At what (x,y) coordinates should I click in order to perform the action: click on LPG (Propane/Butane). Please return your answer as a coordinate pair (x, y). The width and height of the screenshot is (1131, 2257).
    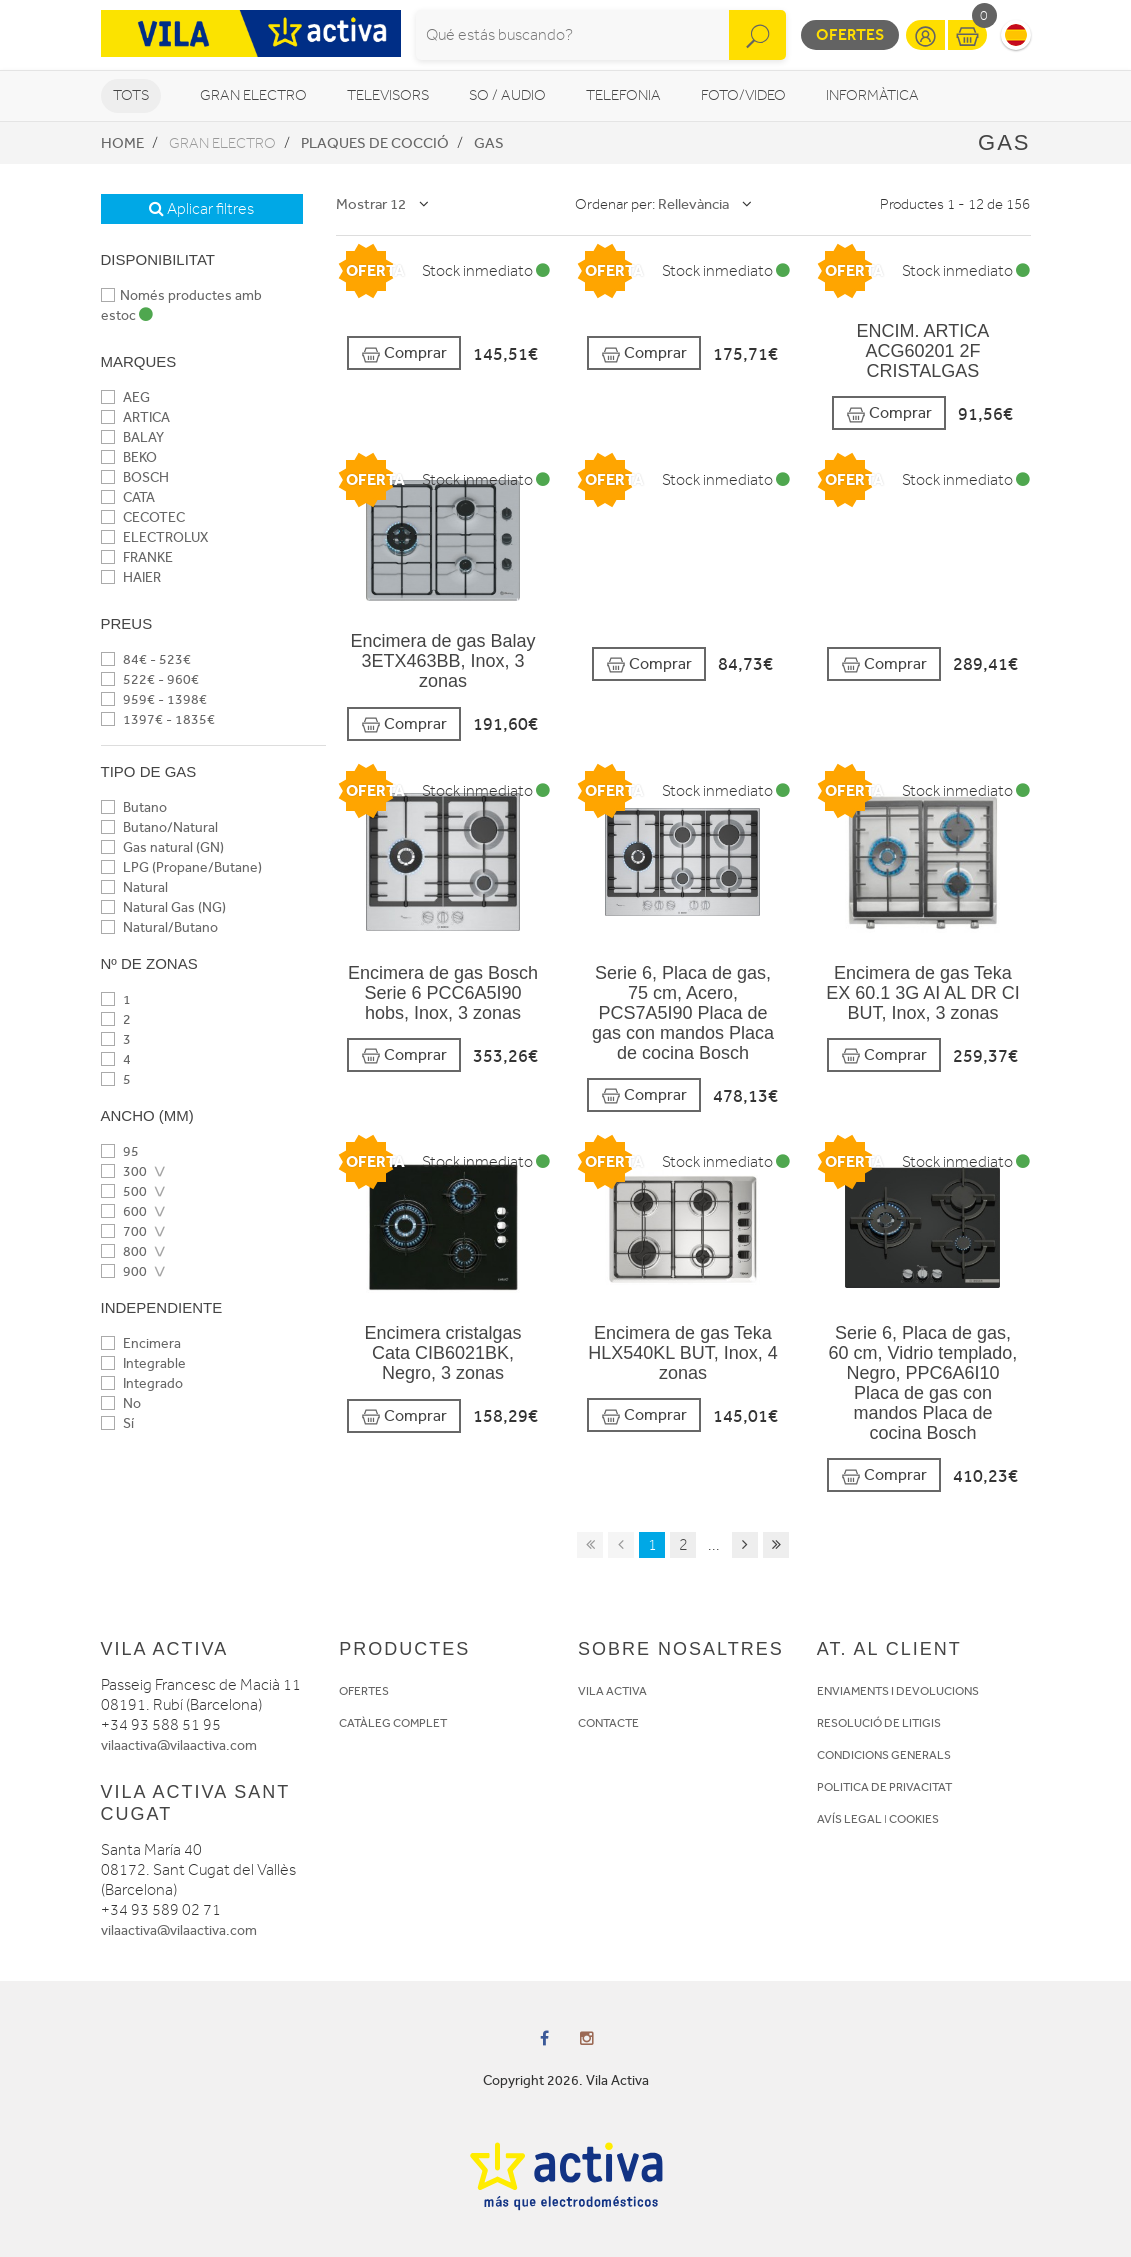
    Looking at the image, I should click on (181, 867).